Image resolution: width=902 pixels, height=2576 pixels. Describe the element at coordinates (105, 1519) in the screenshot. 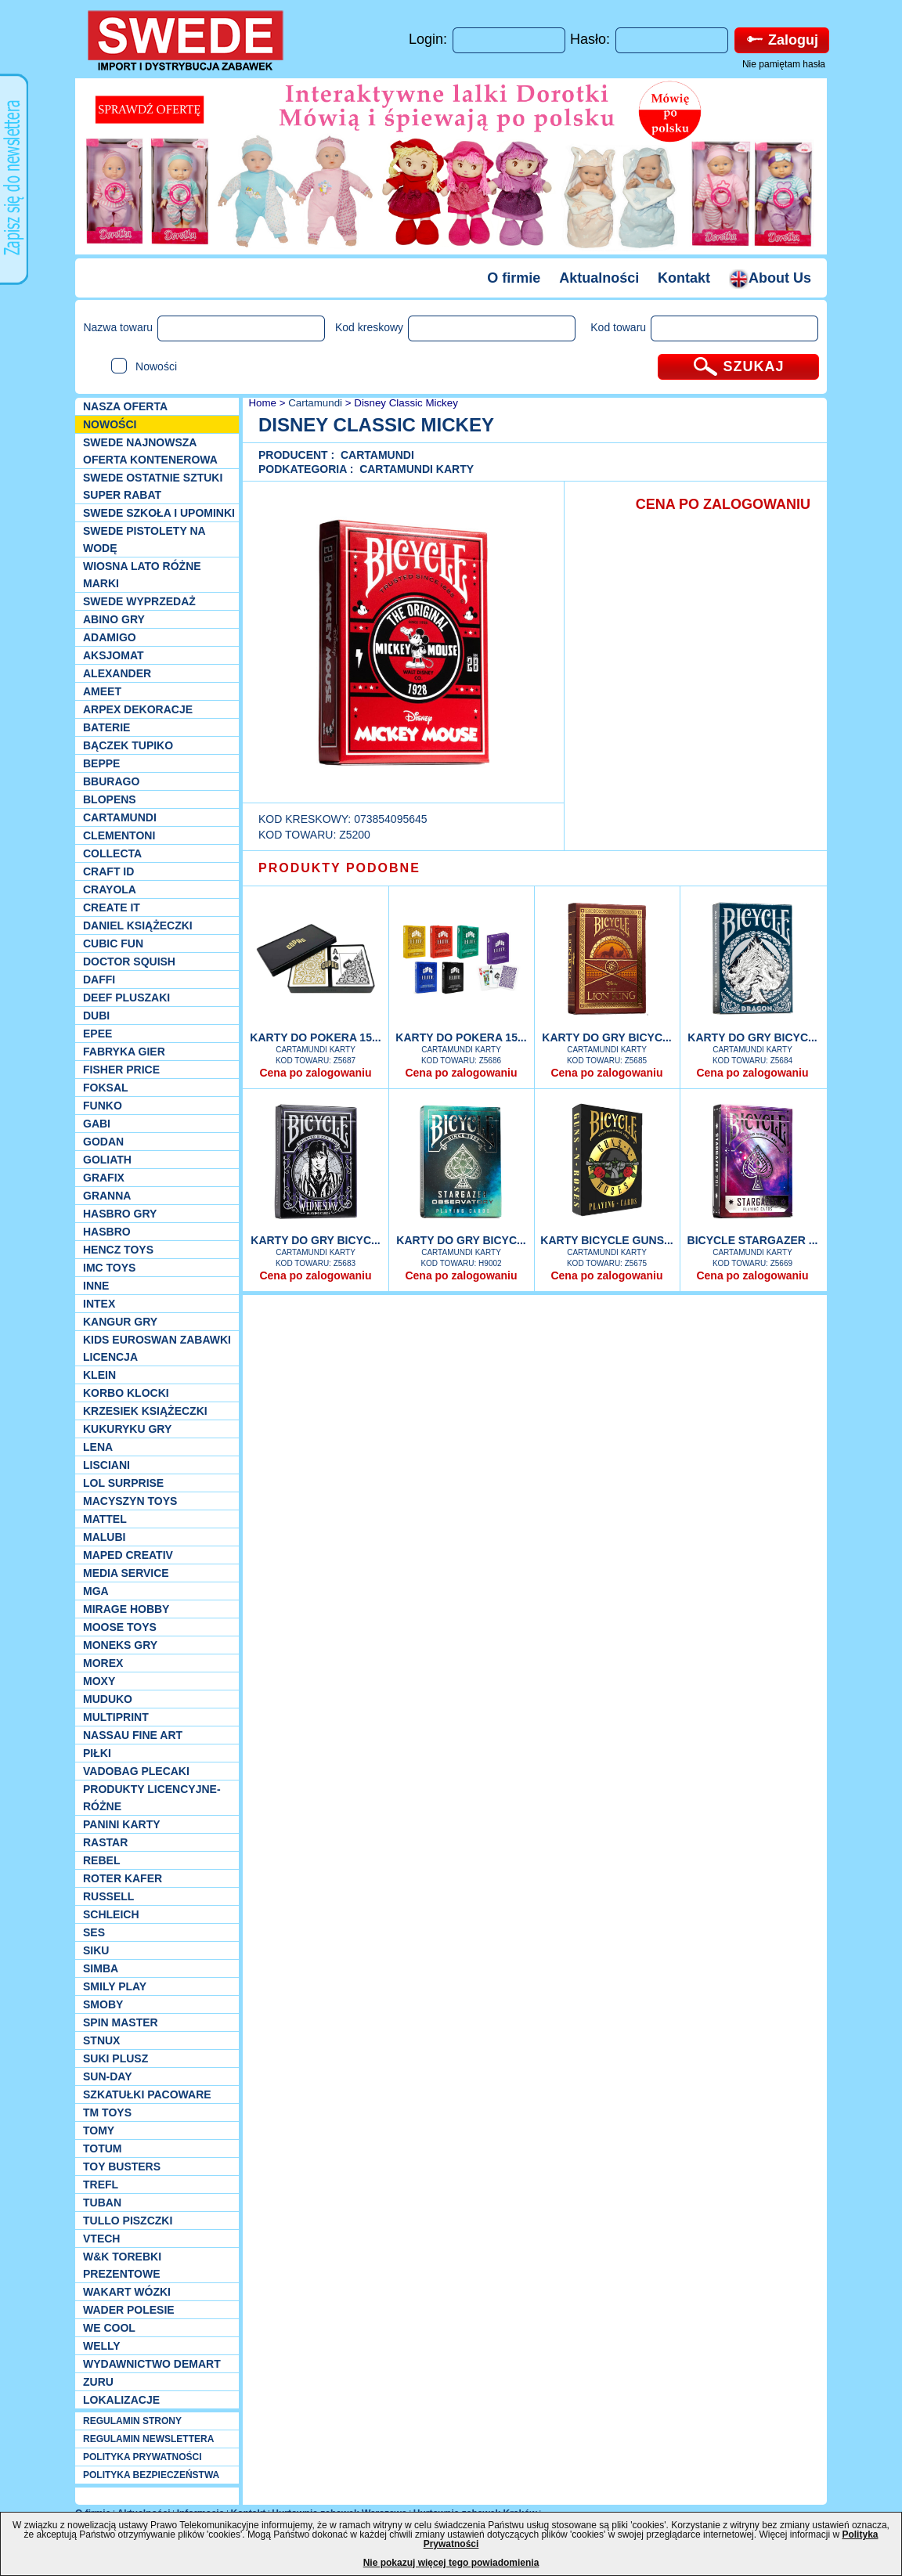

I see `Mattel` at that location.